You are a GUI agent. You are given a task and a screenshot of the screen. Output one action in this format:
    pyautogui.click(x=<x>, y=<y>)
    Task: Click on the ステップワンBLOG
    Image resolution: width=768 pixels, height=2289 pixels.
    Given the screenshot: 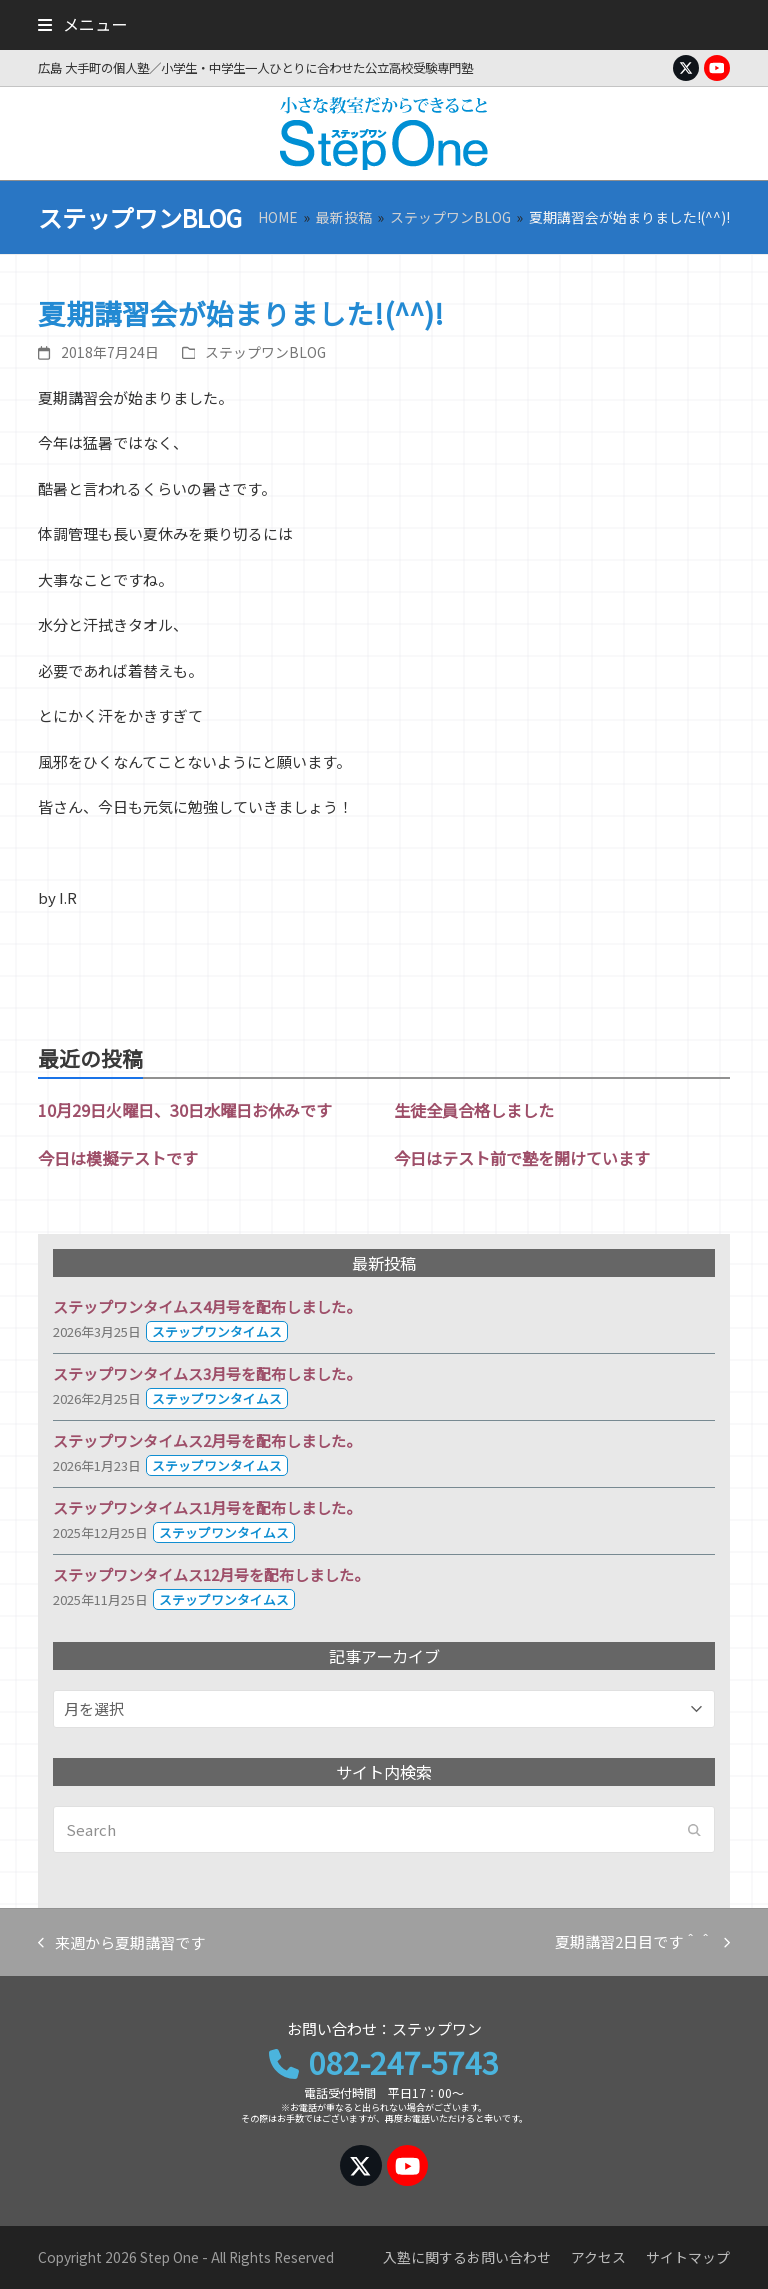 What is the action you would take?
    pyautogui.click(x=265, y=352)
    